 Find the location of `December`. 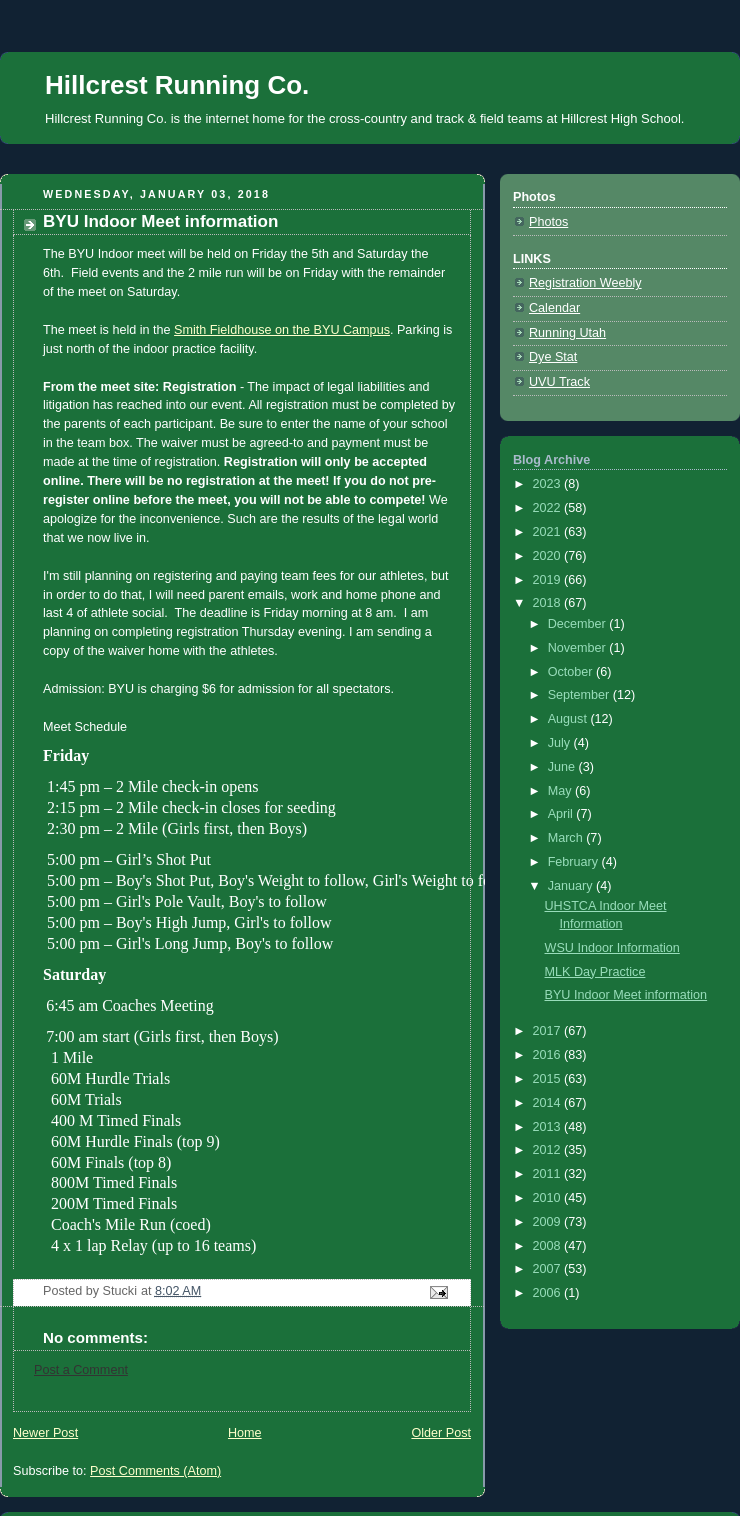

December is located at coordinates (579, 624).